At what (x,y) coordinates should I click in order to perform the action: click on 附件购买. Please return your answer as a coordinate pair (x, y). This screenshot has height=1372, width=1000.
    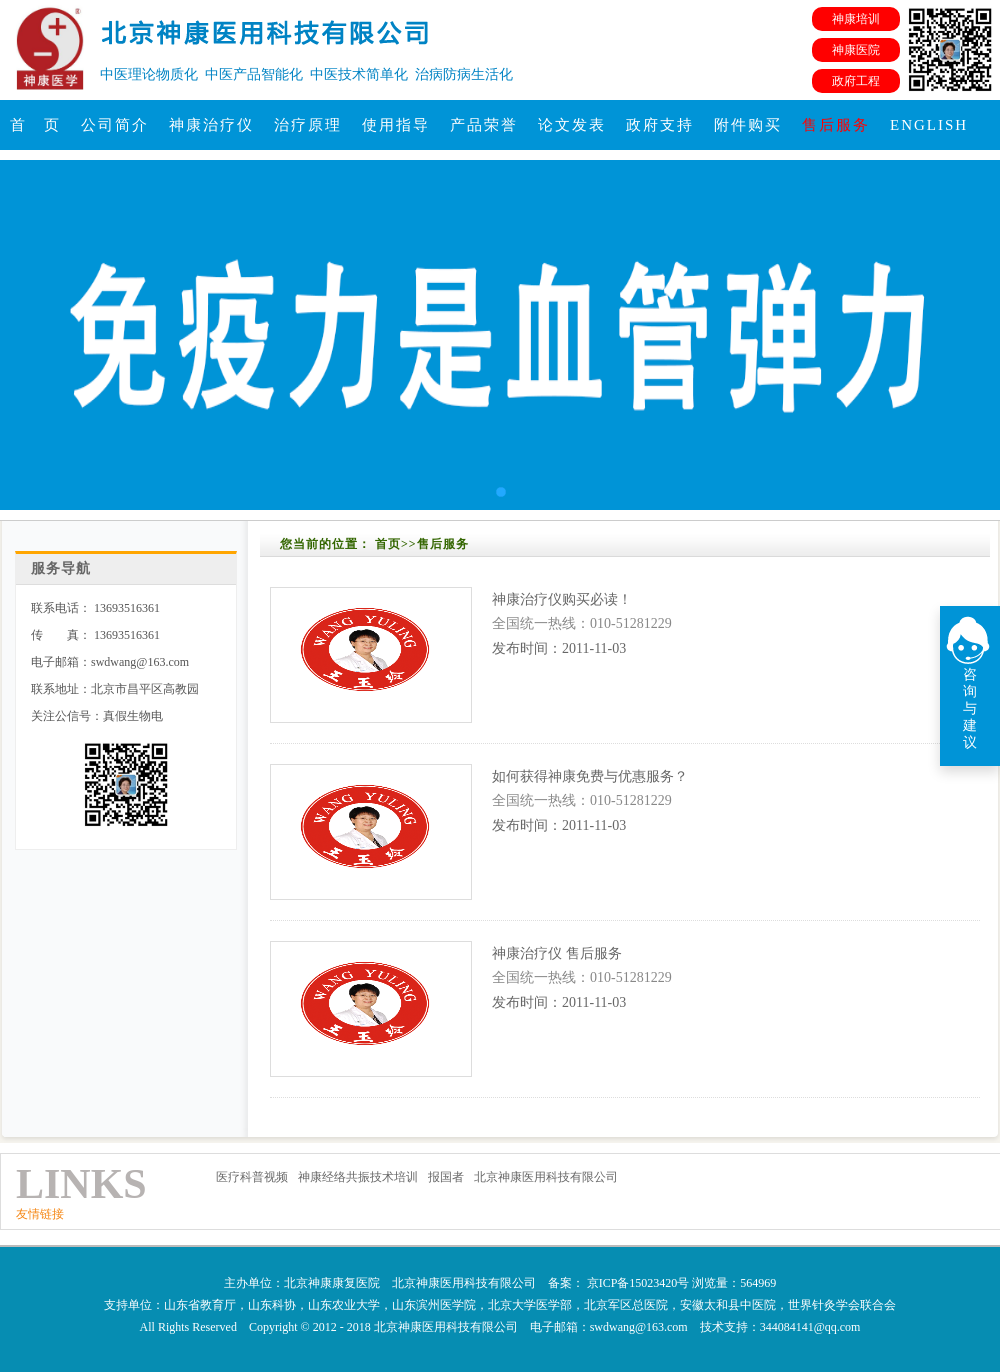
    Looking at the image, I should click on (748, 125).